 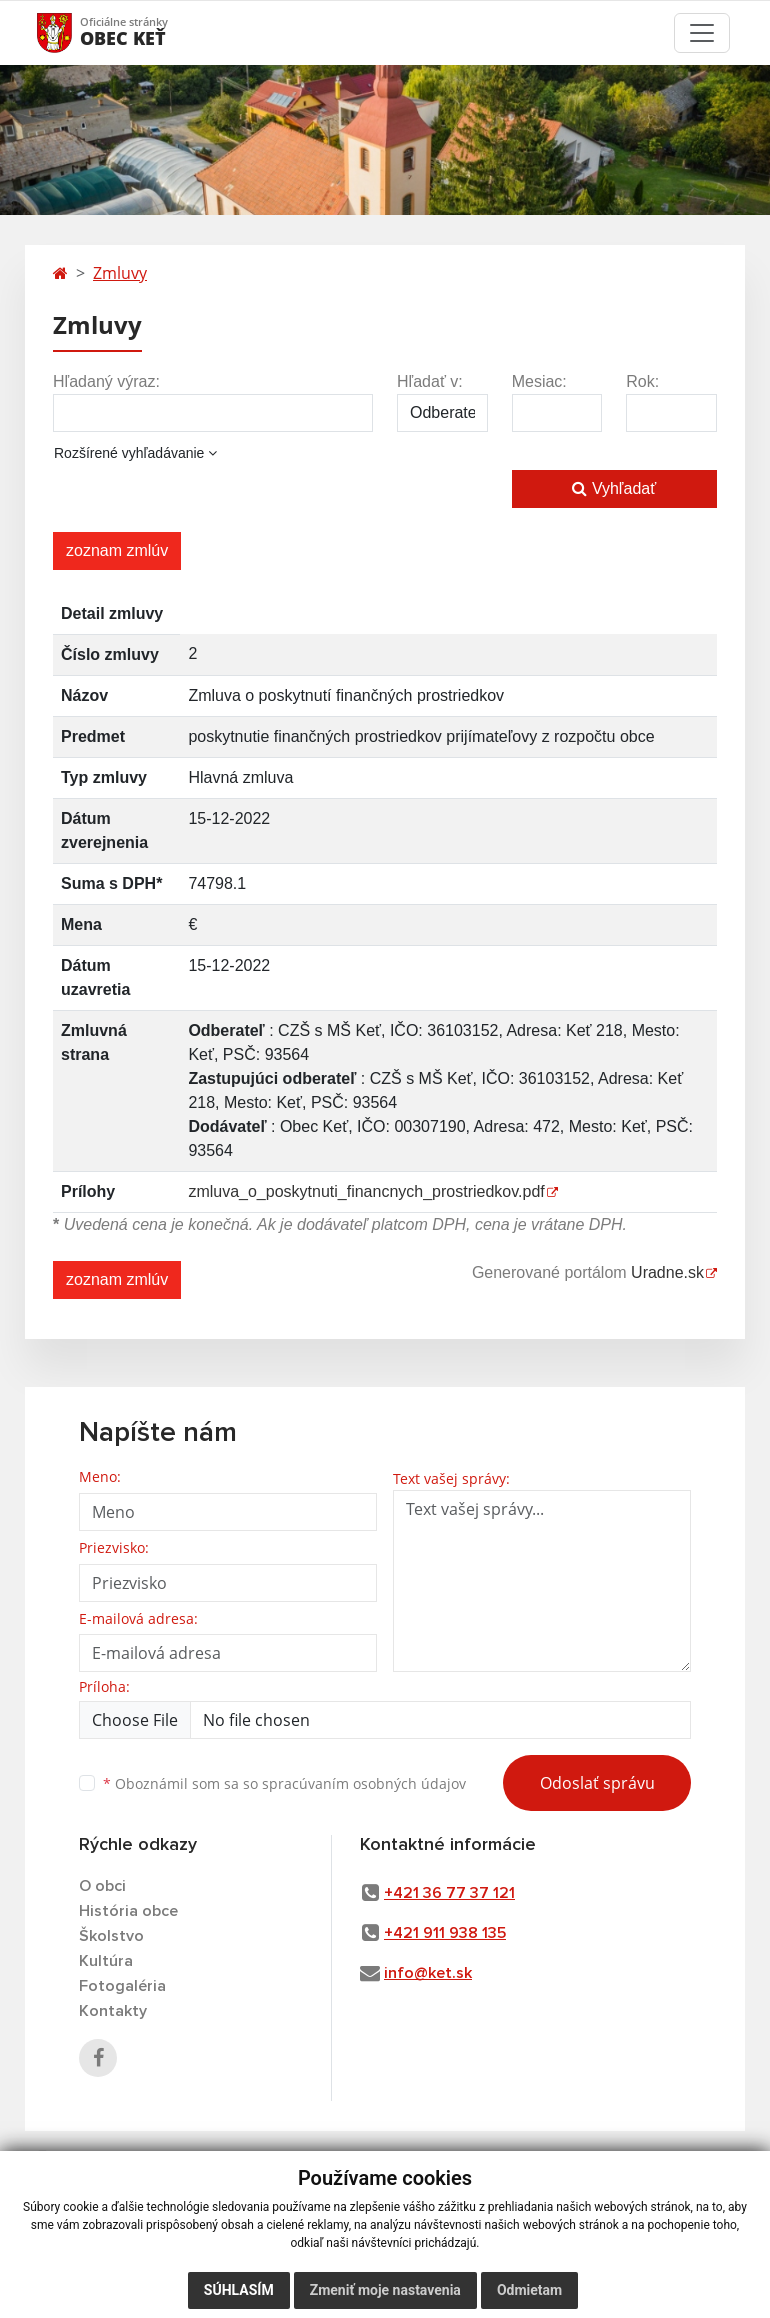 I want to click on +421 911 938 135, so click(x=445, y=1933).